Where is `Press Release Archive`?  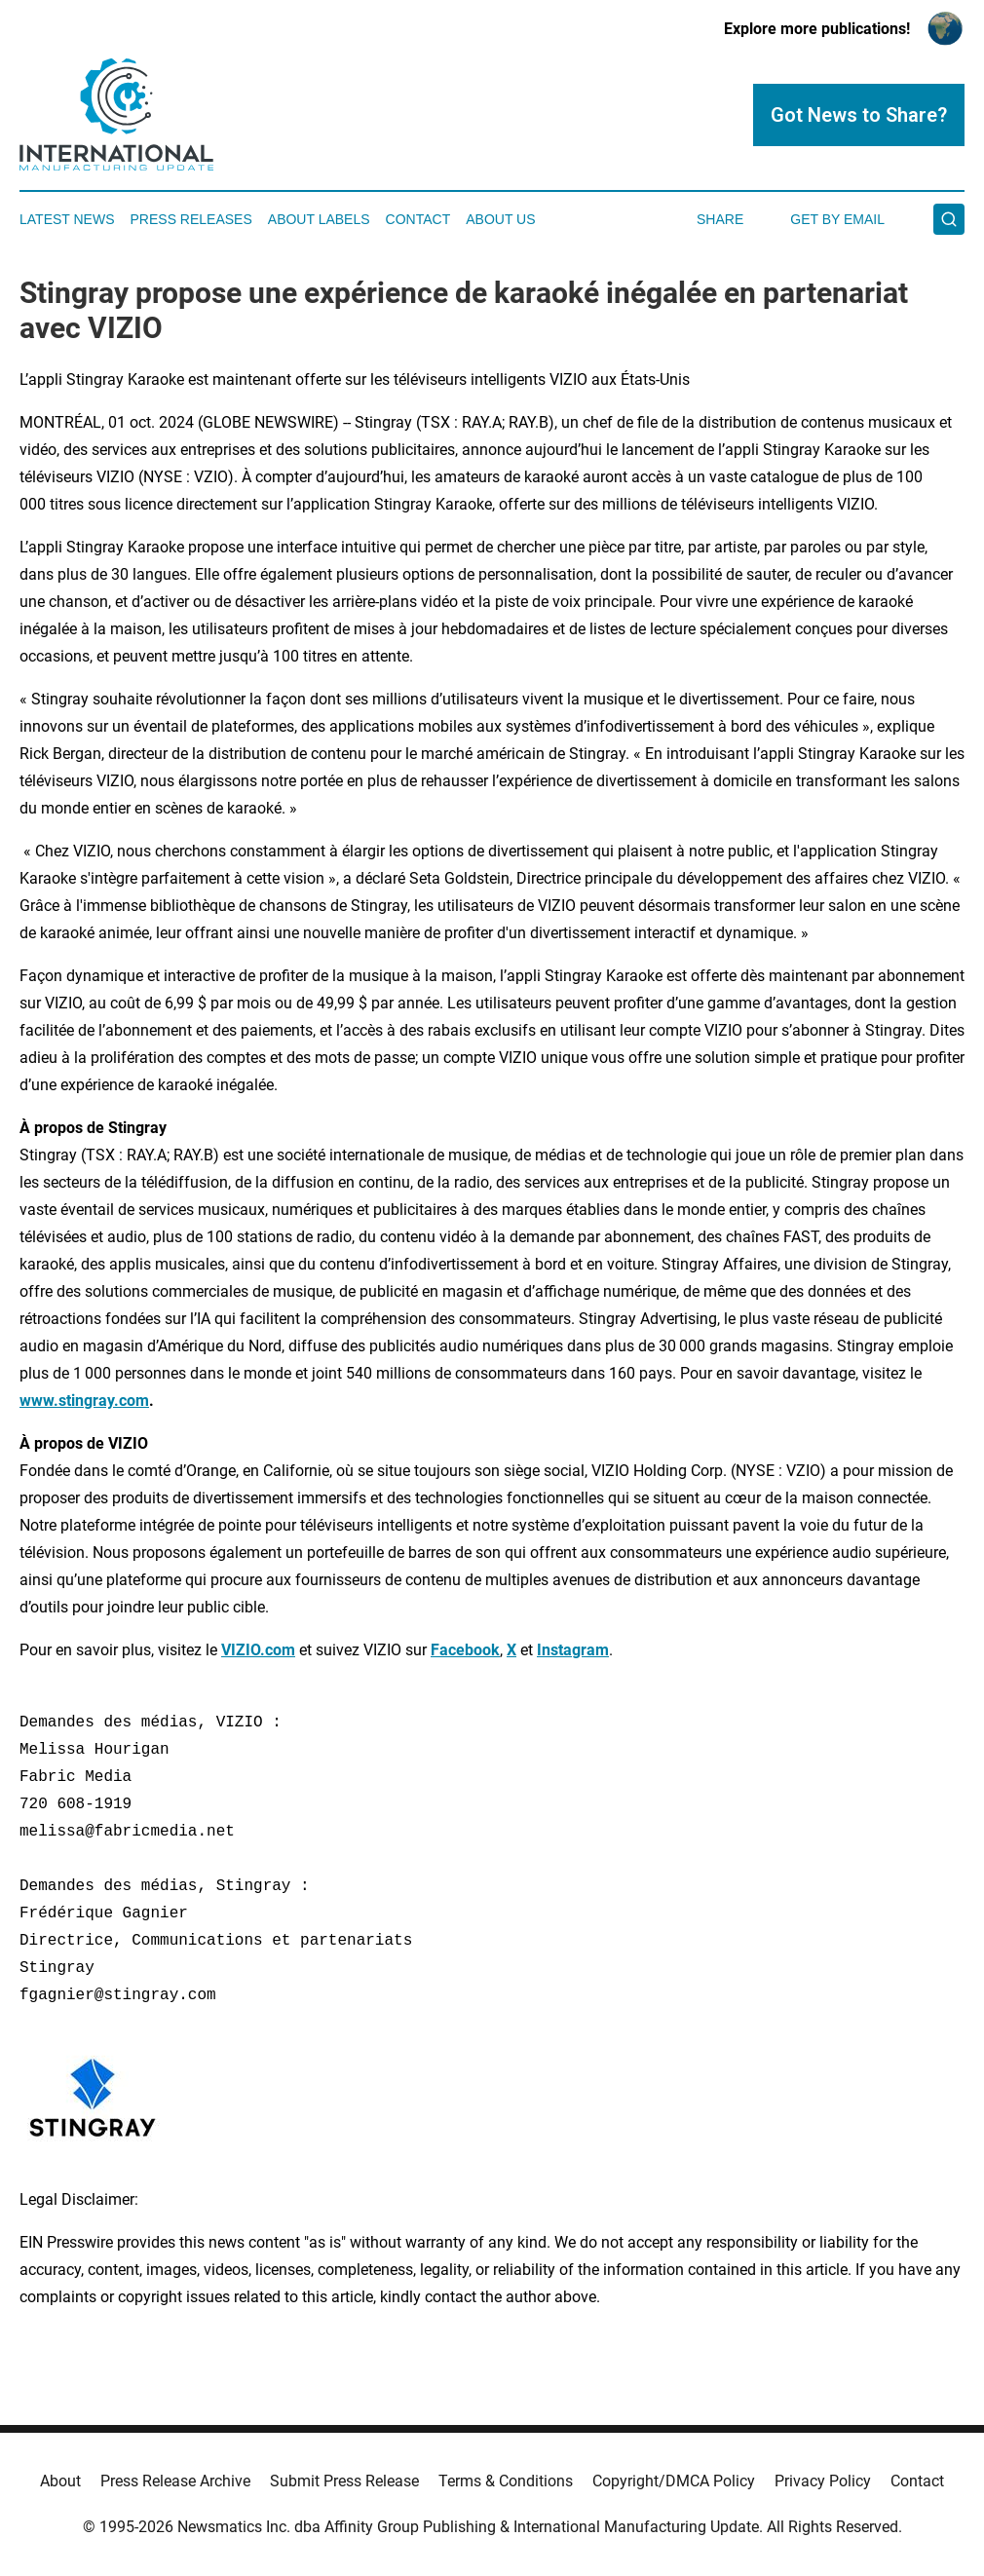 Press Release Archive is located at coordinates (175, 2481).